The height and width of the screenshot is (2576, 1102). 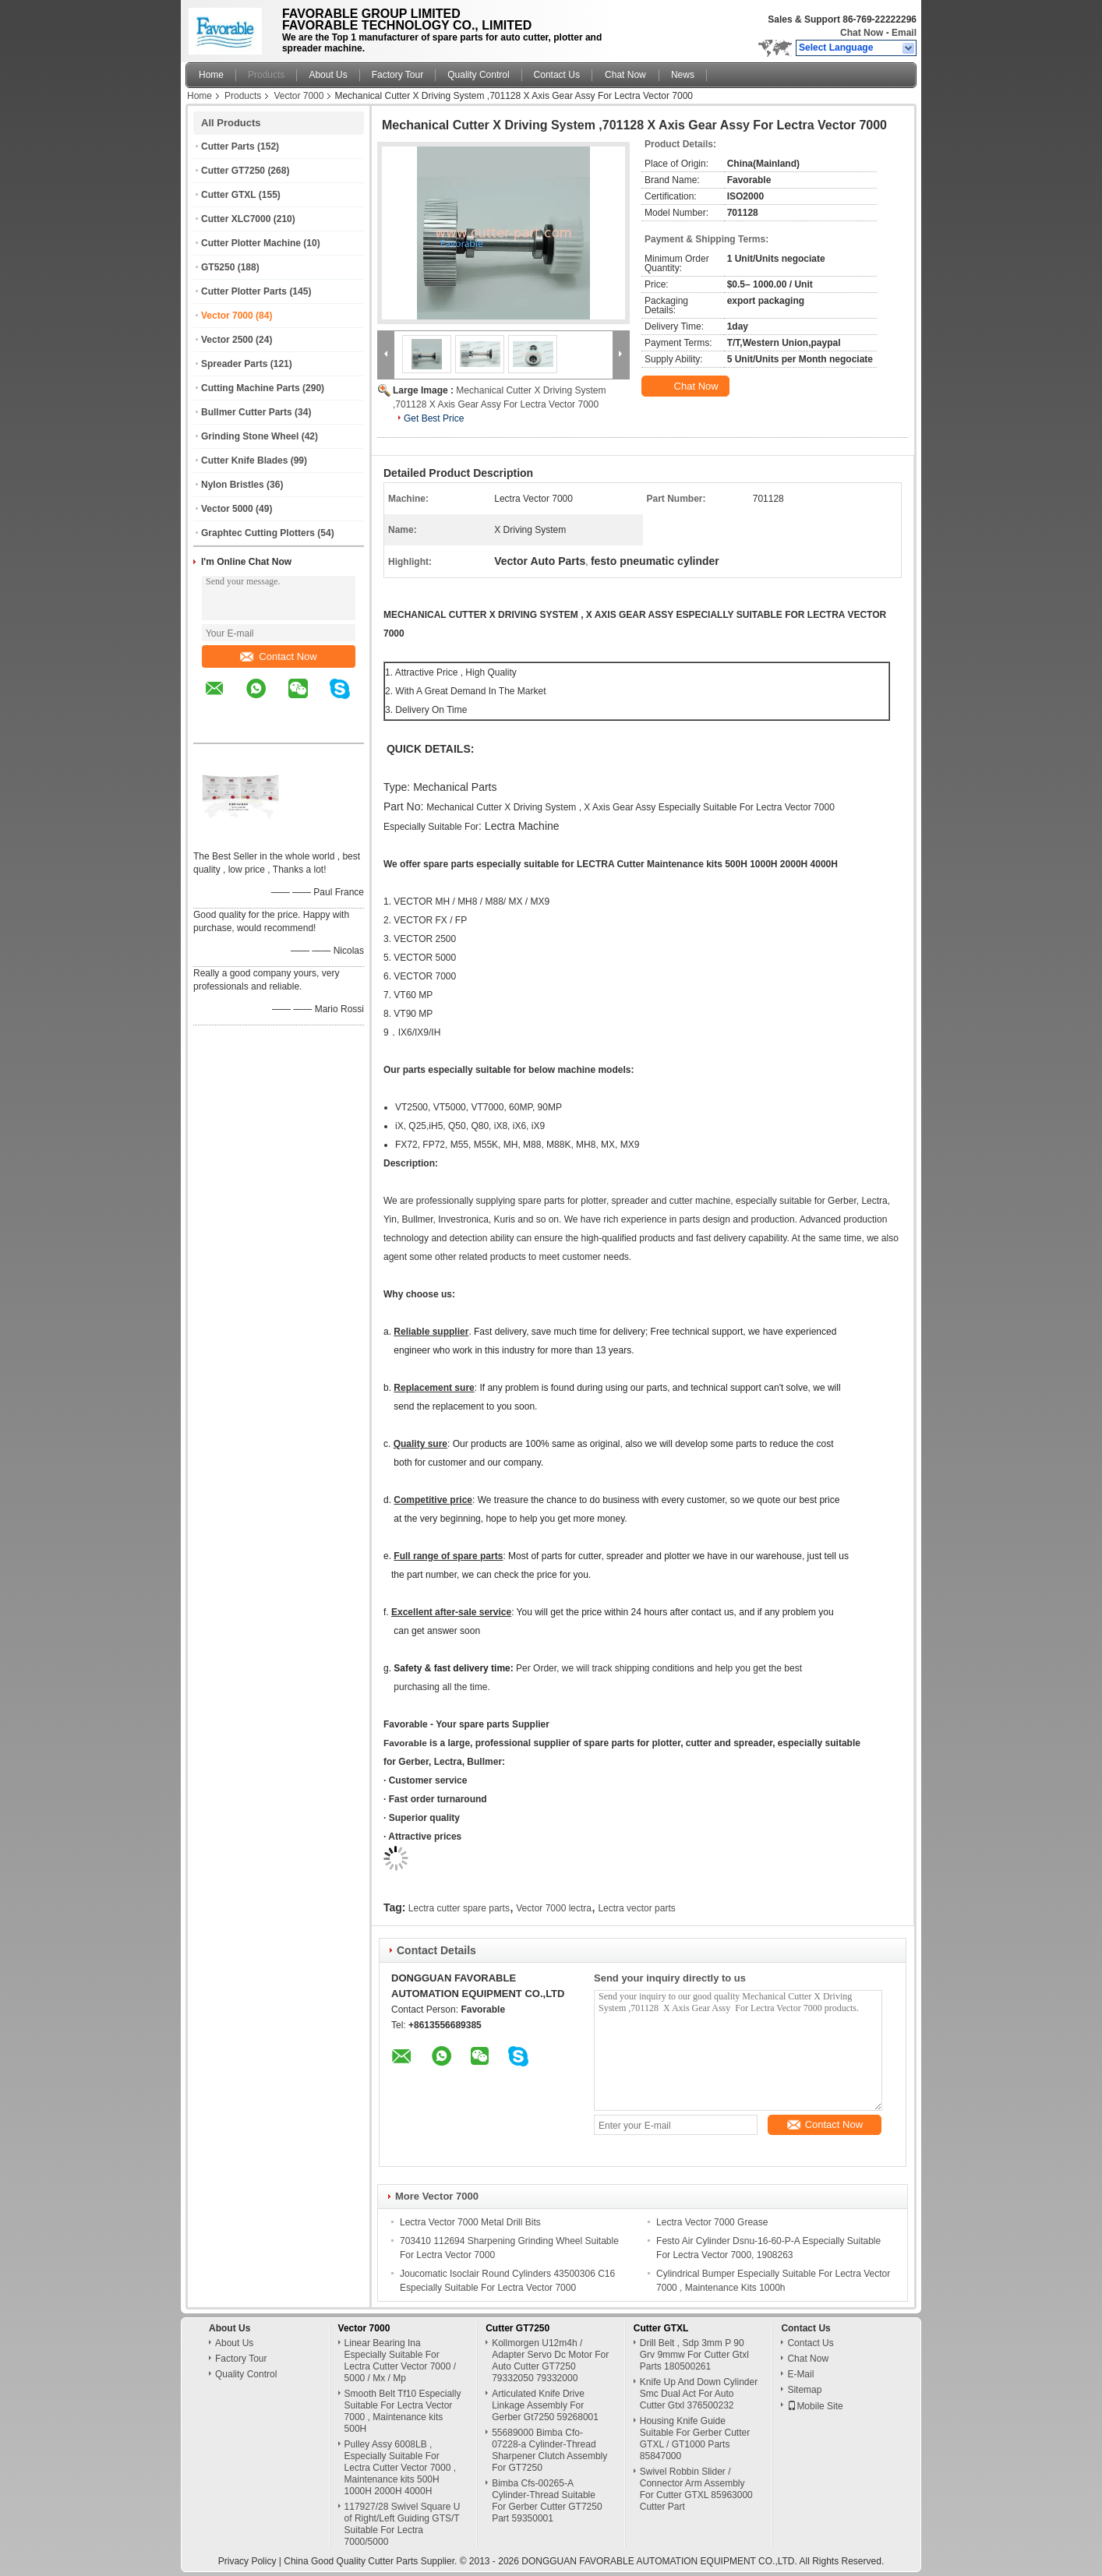 What do you see at coordinates (904, 32) in the screenshot?
I see `Email` at bounding box center [904, 32].